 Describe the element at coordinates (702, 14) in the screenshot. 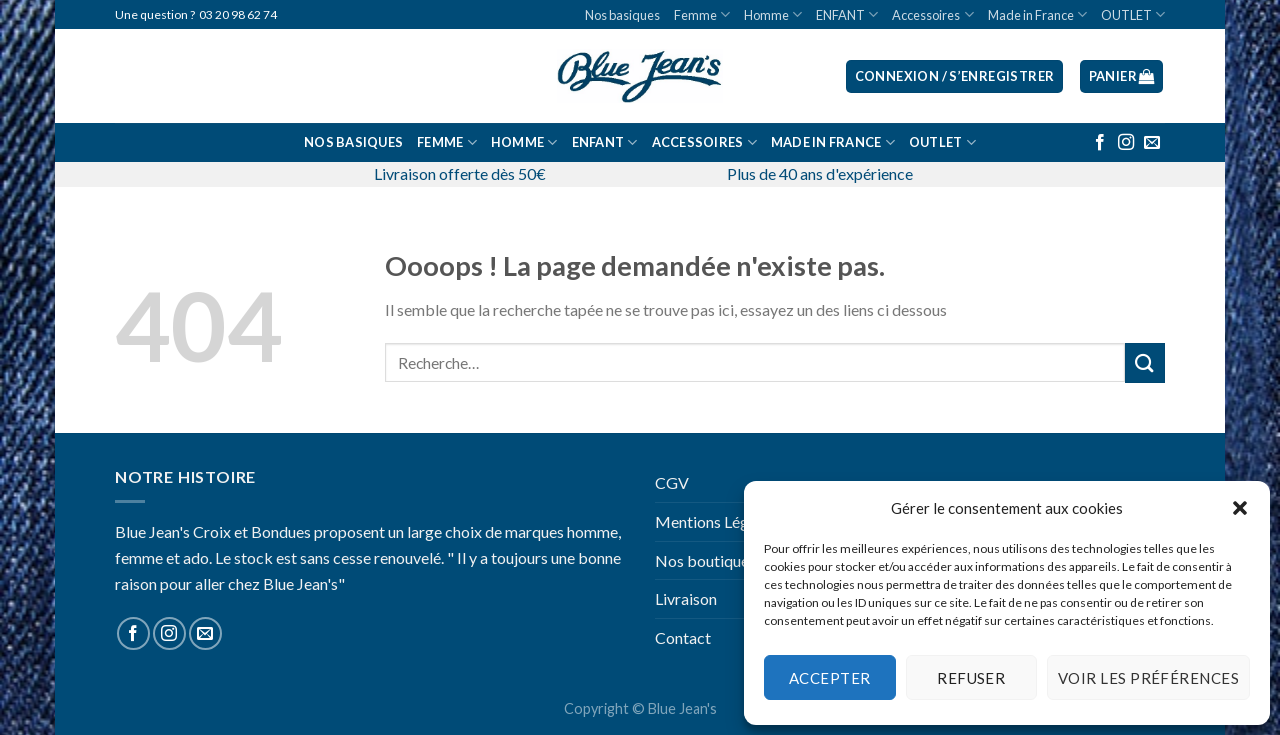

I see `Femme` at that location.